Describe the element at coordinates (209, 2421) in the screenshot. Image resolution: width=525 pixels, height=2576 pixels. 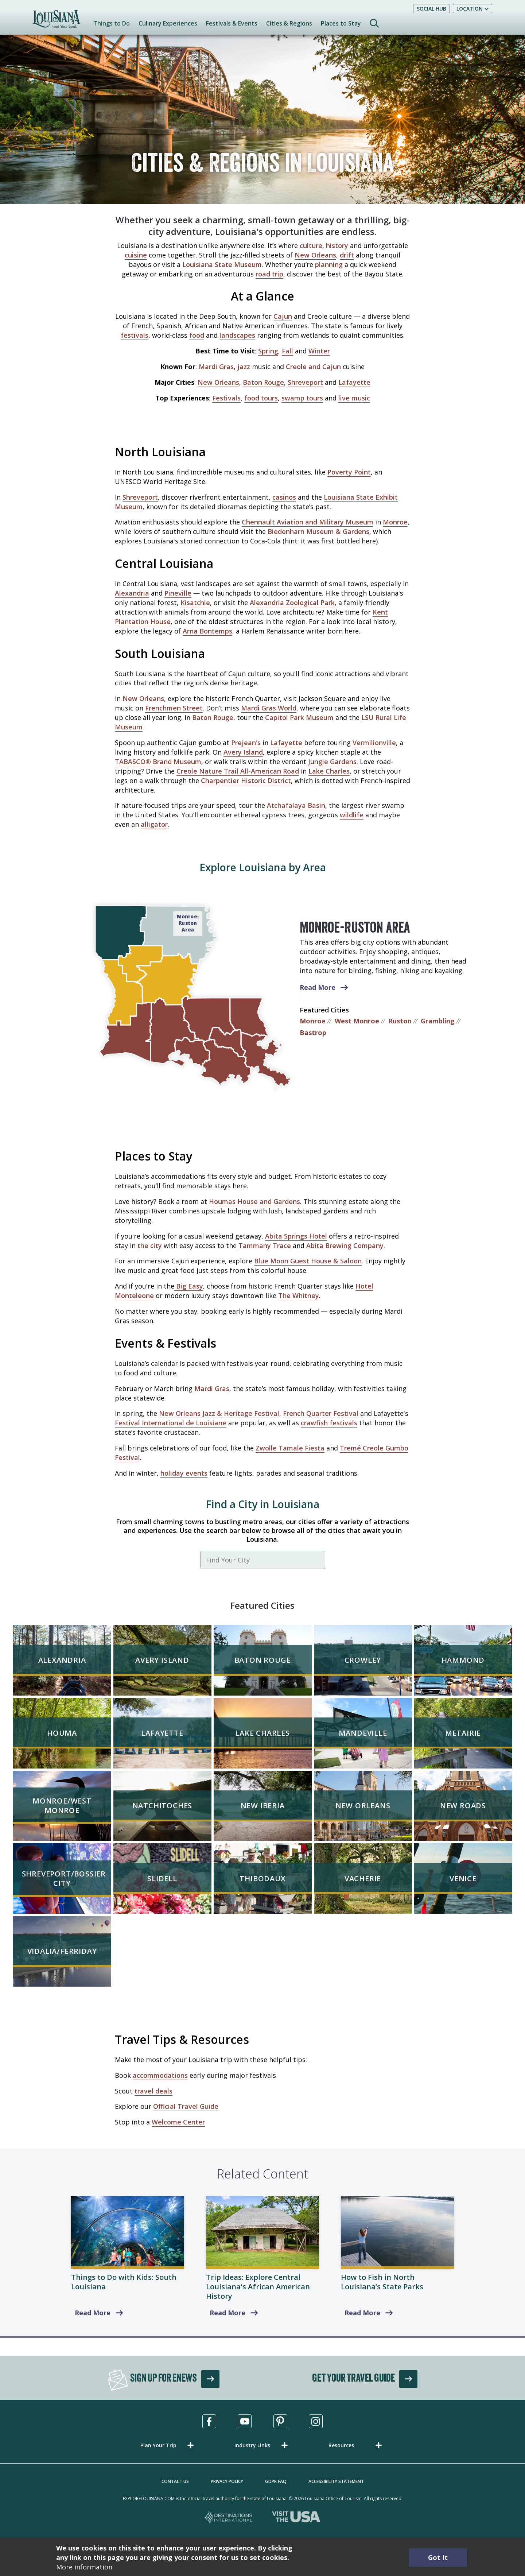
I see `[Visit us in Facebook, opens in a new tab]` at that location.